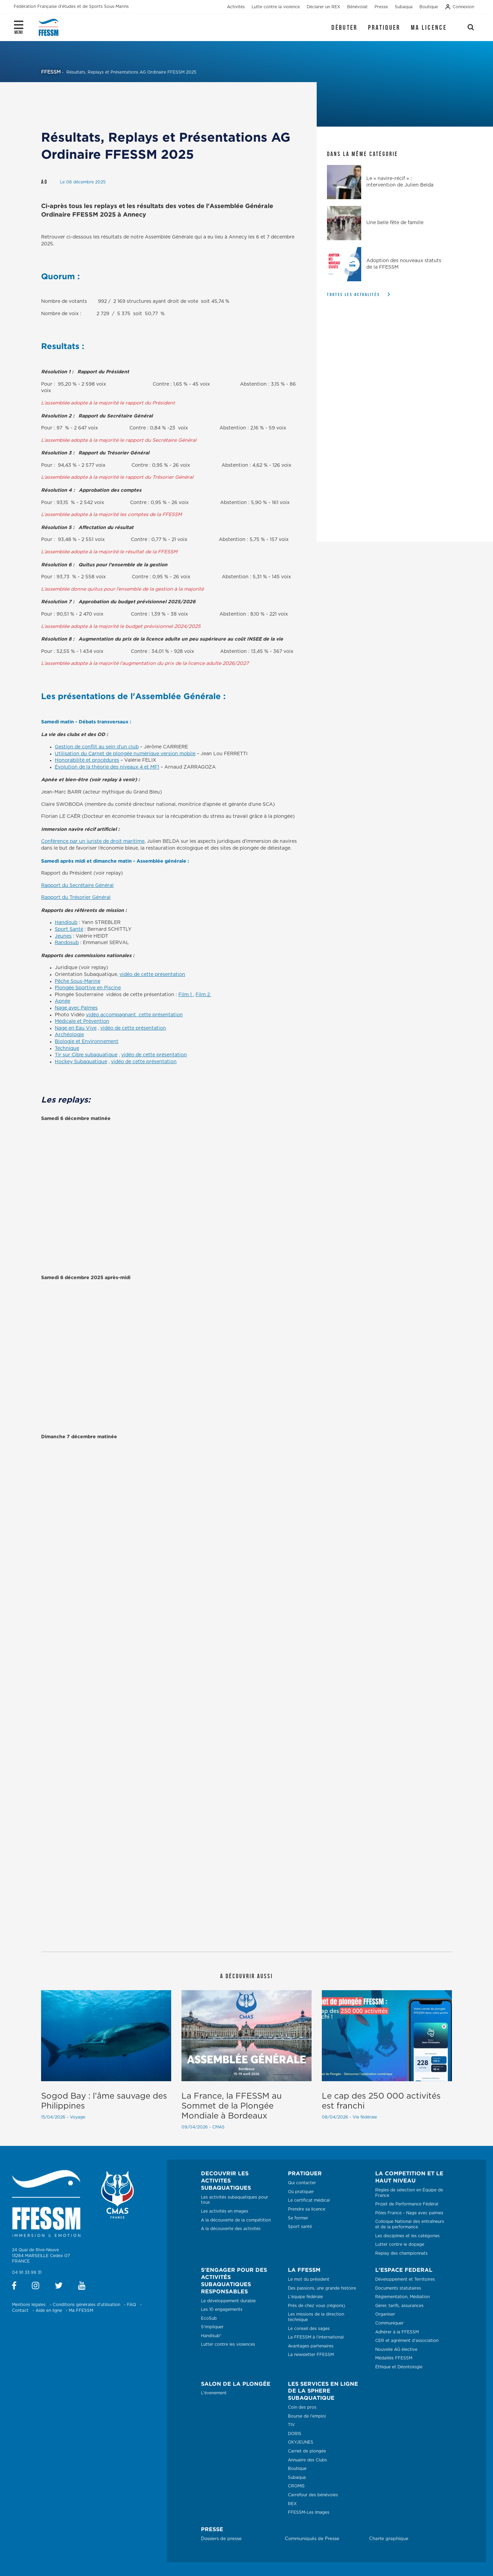 The width and height of the screenshot is (493, 2576). I want to click on Éthique et Déontologie, so click(398, 2367).